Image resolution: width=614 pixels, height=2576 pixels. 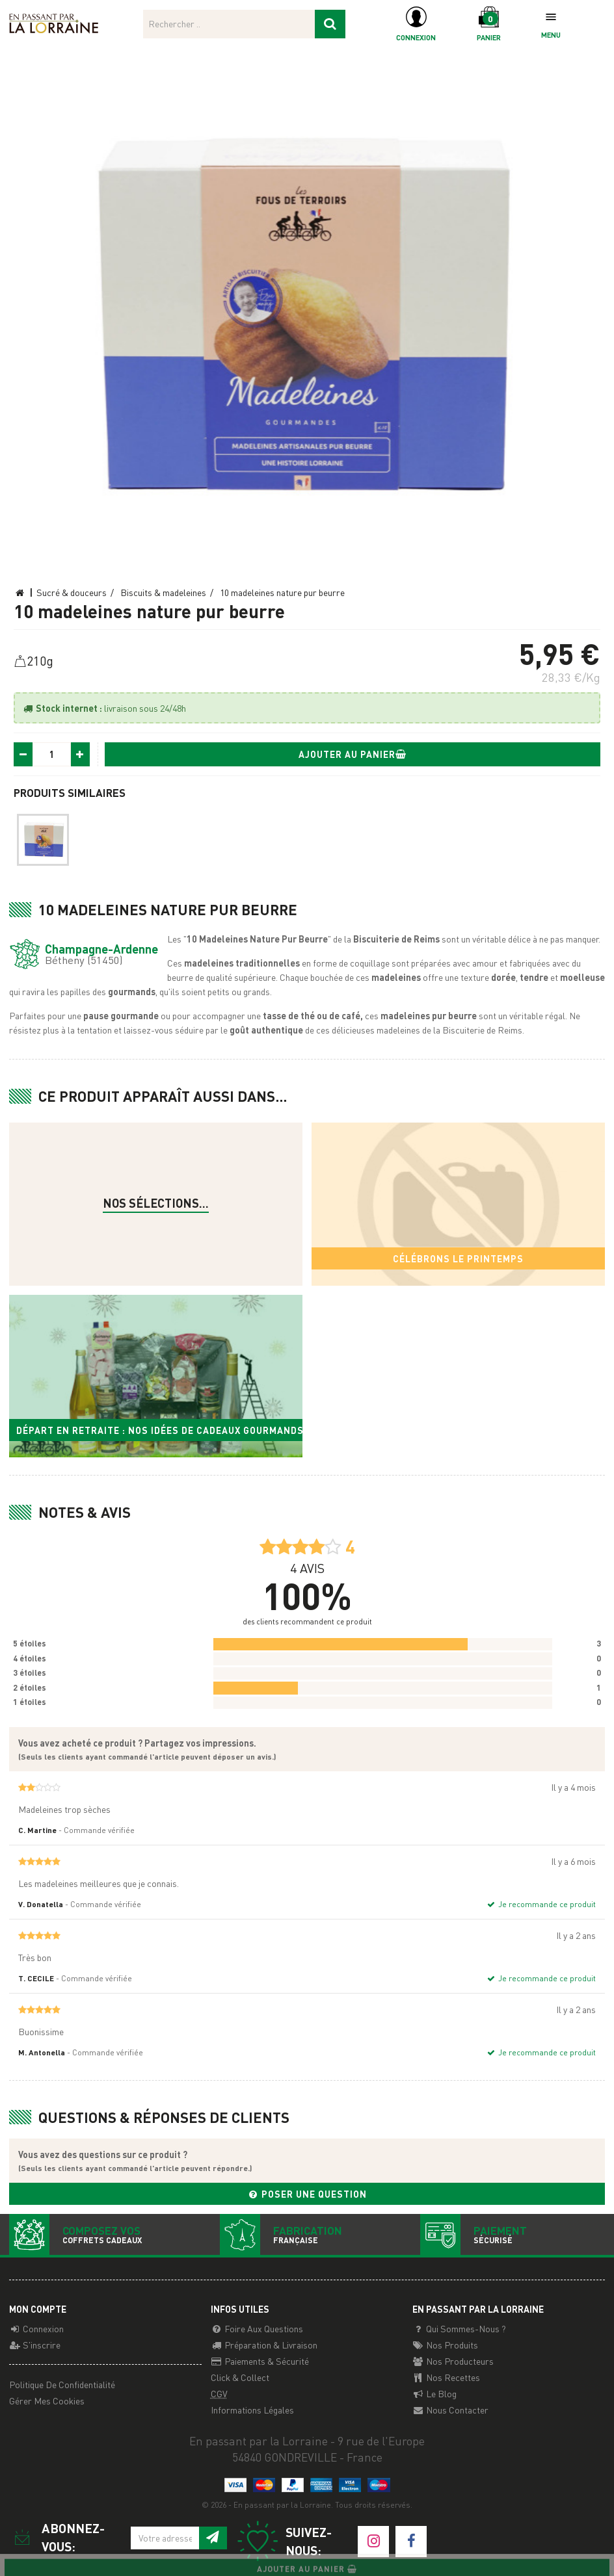 What do you see at coordinates (212, 2538) in the screenshot?
I see `[S'inscrire à notre newsletter]` at bounding box center [212, 2538].